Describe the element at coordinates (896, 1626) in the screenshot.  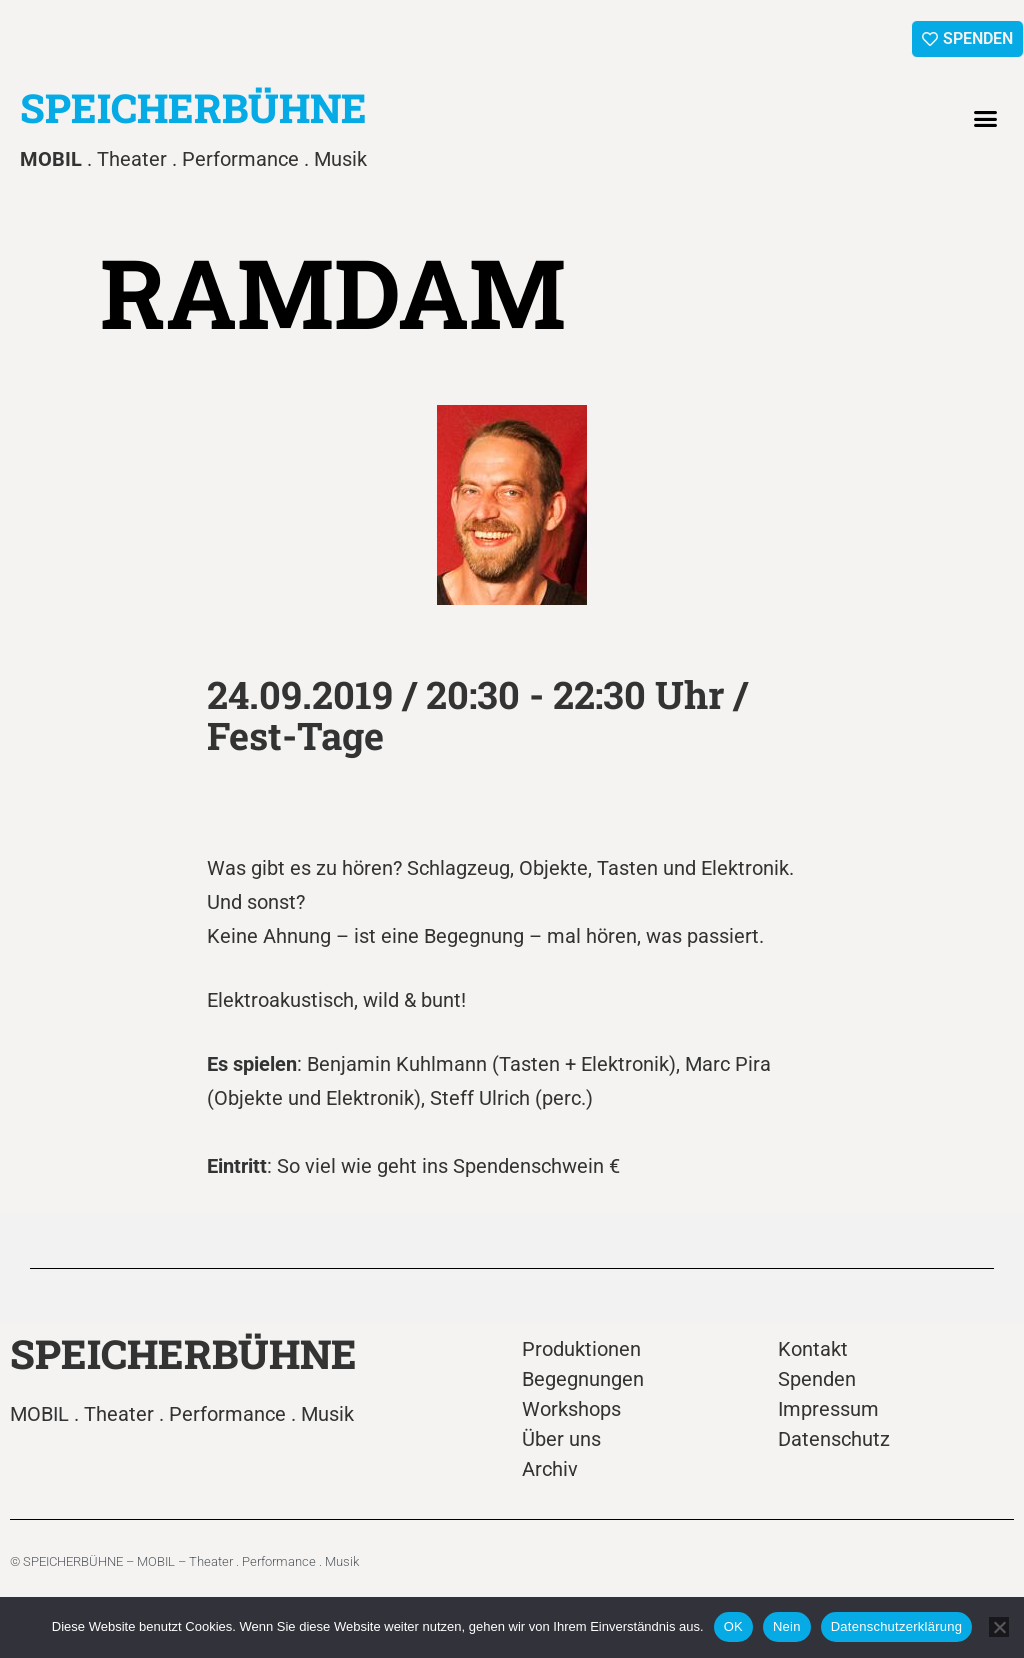
I see `Datenschutzerklärung` at that location.